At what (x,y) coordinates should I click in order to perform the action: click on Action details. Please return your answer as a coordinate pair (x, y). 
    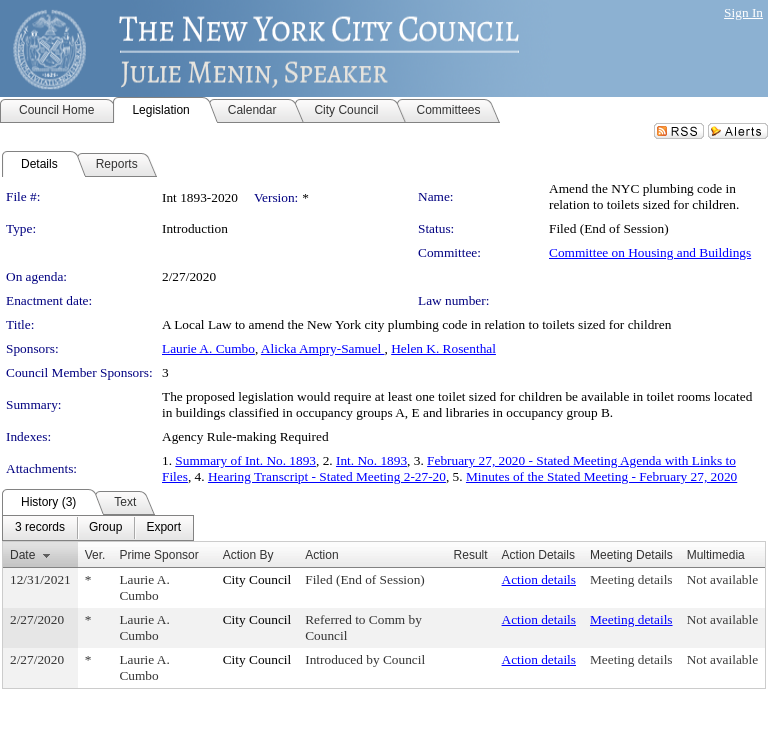
    Looking at the image, I should click on (539, 579).